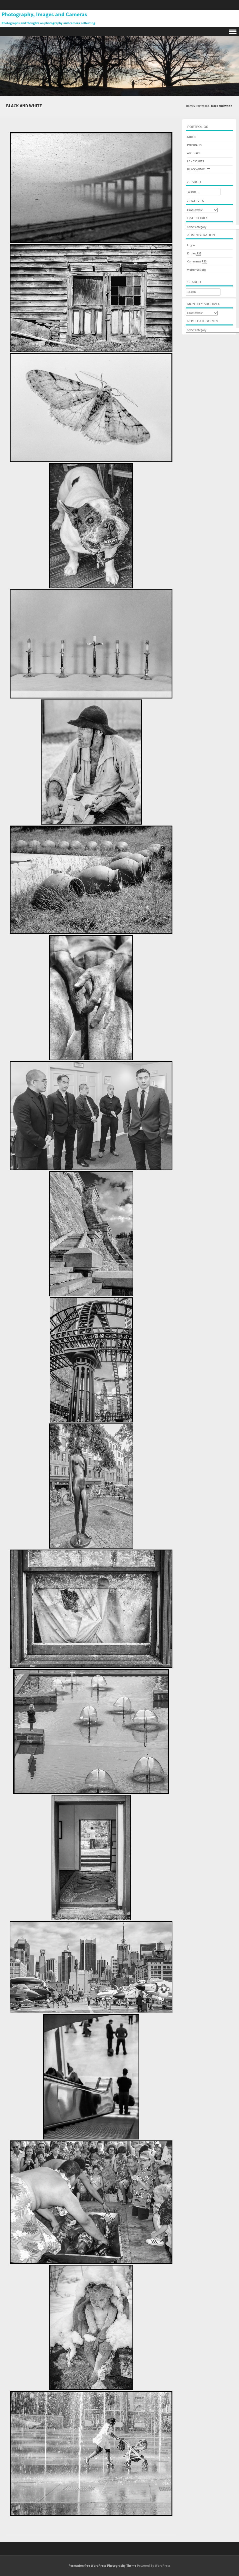  What do you see at coordinates (195, 161) in the screenshot?
I see `LANDSCAPES` at bounding box center [195, 161].